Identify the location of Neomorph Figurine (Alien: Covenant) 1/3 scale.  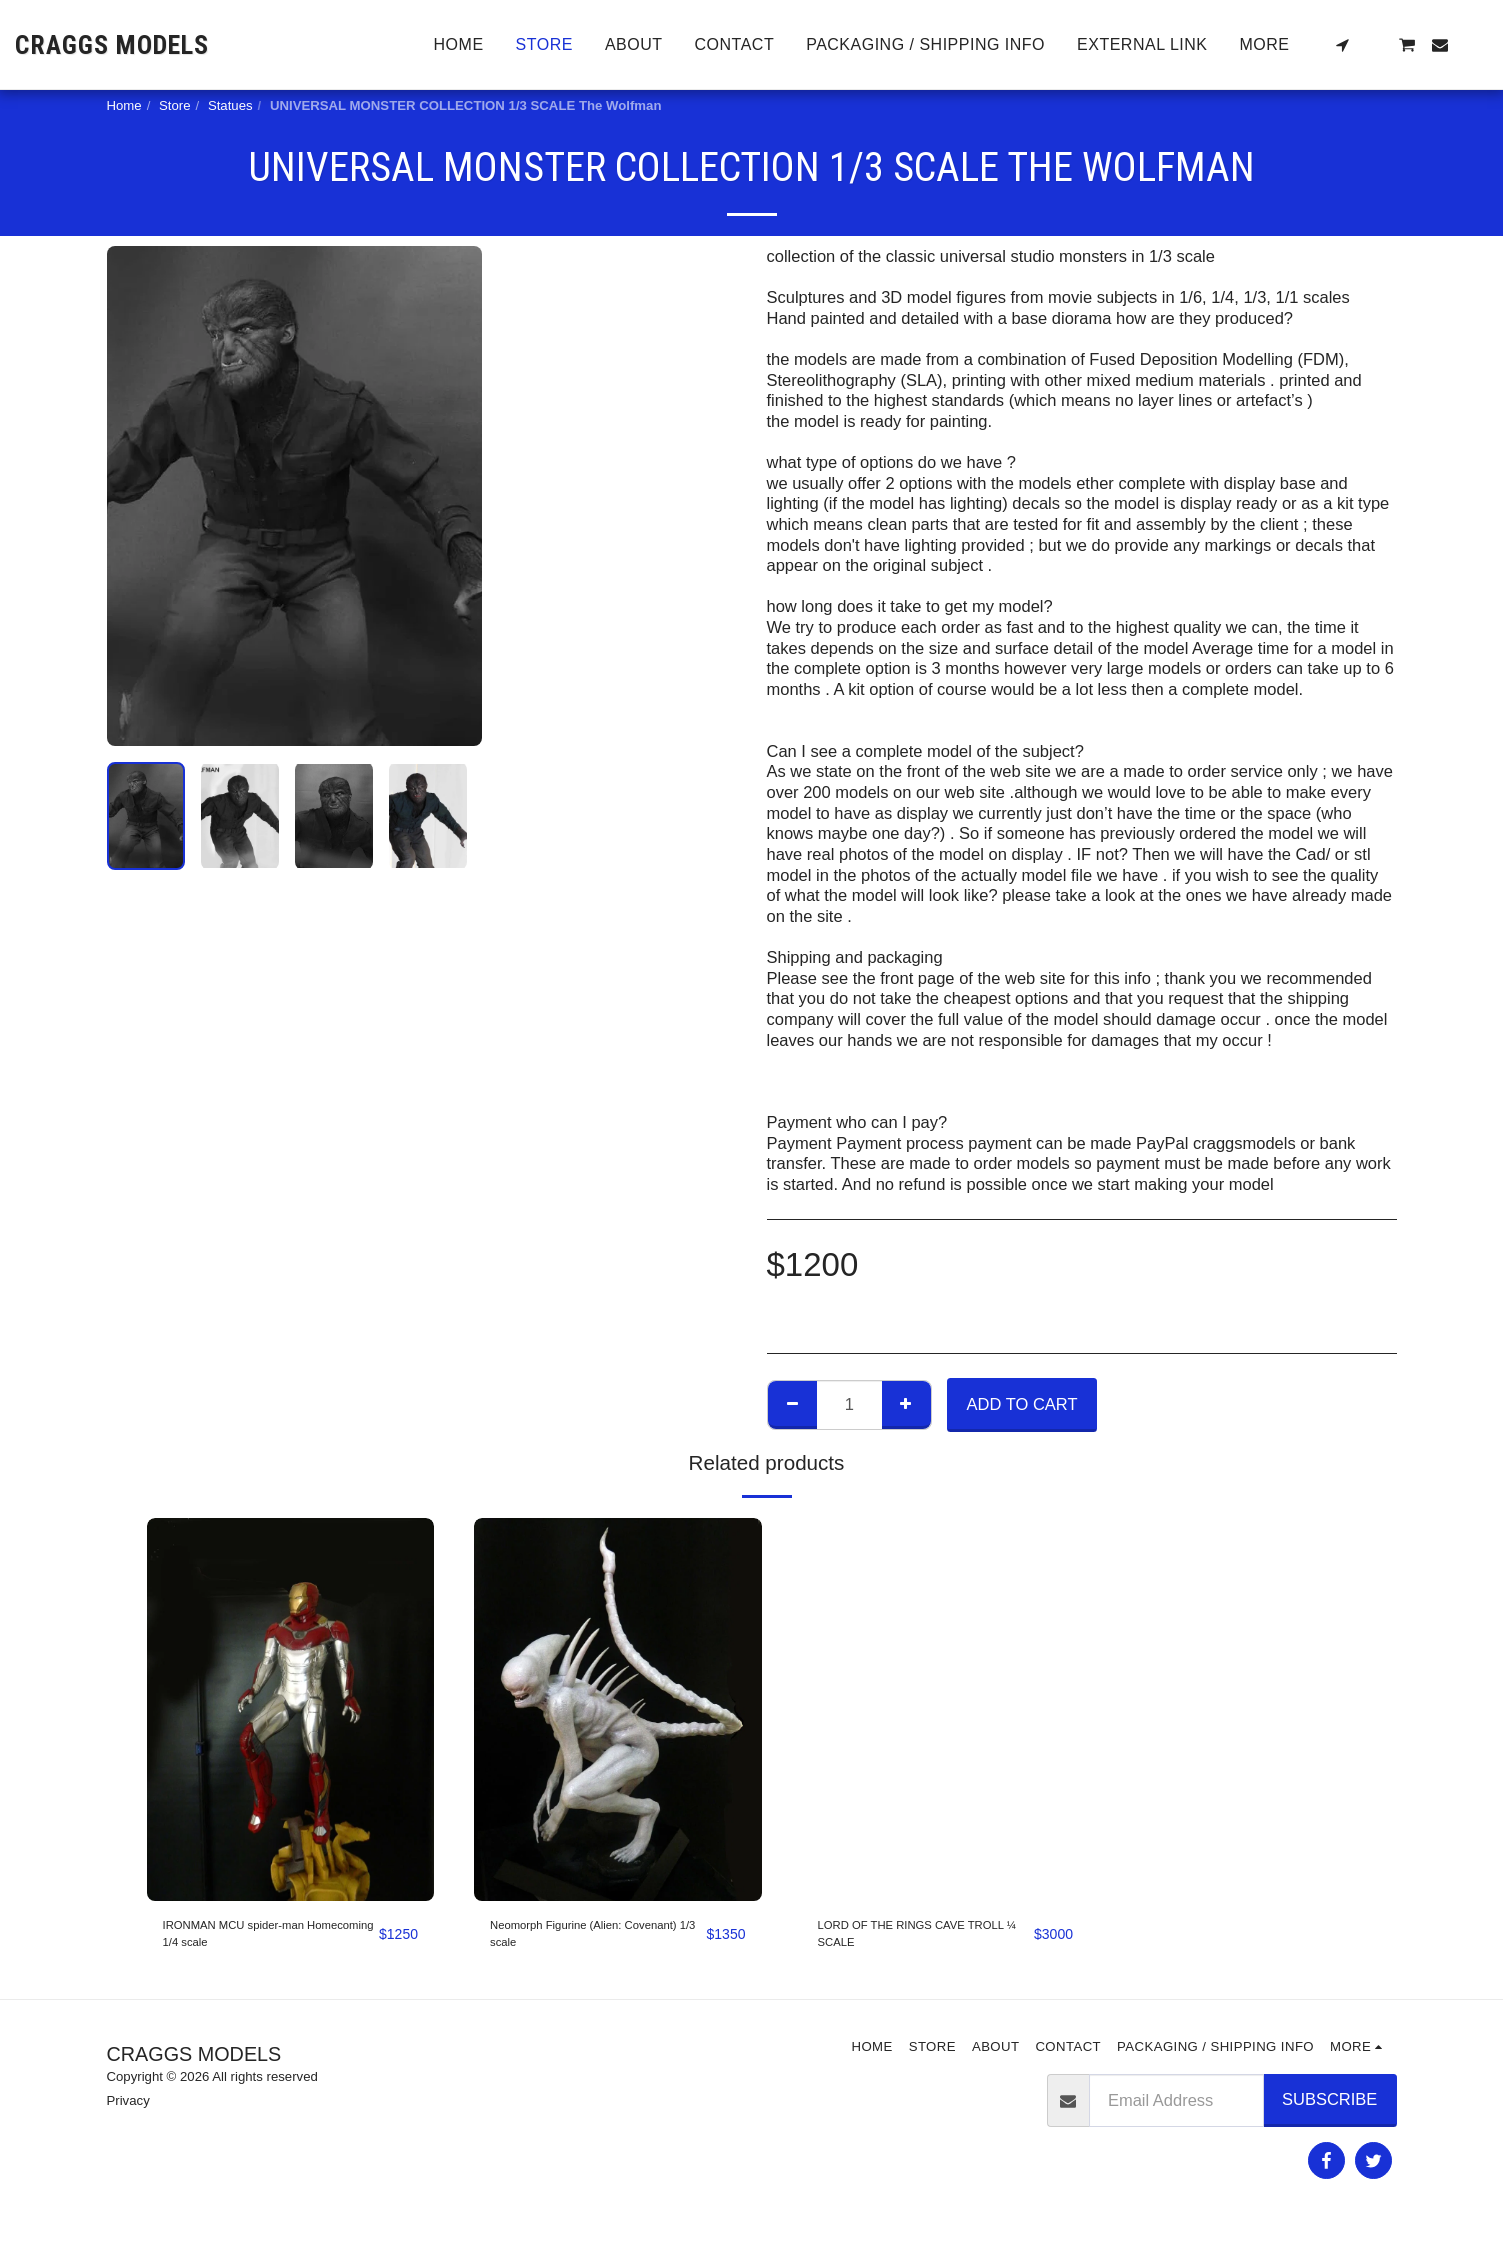
(586, 1941).